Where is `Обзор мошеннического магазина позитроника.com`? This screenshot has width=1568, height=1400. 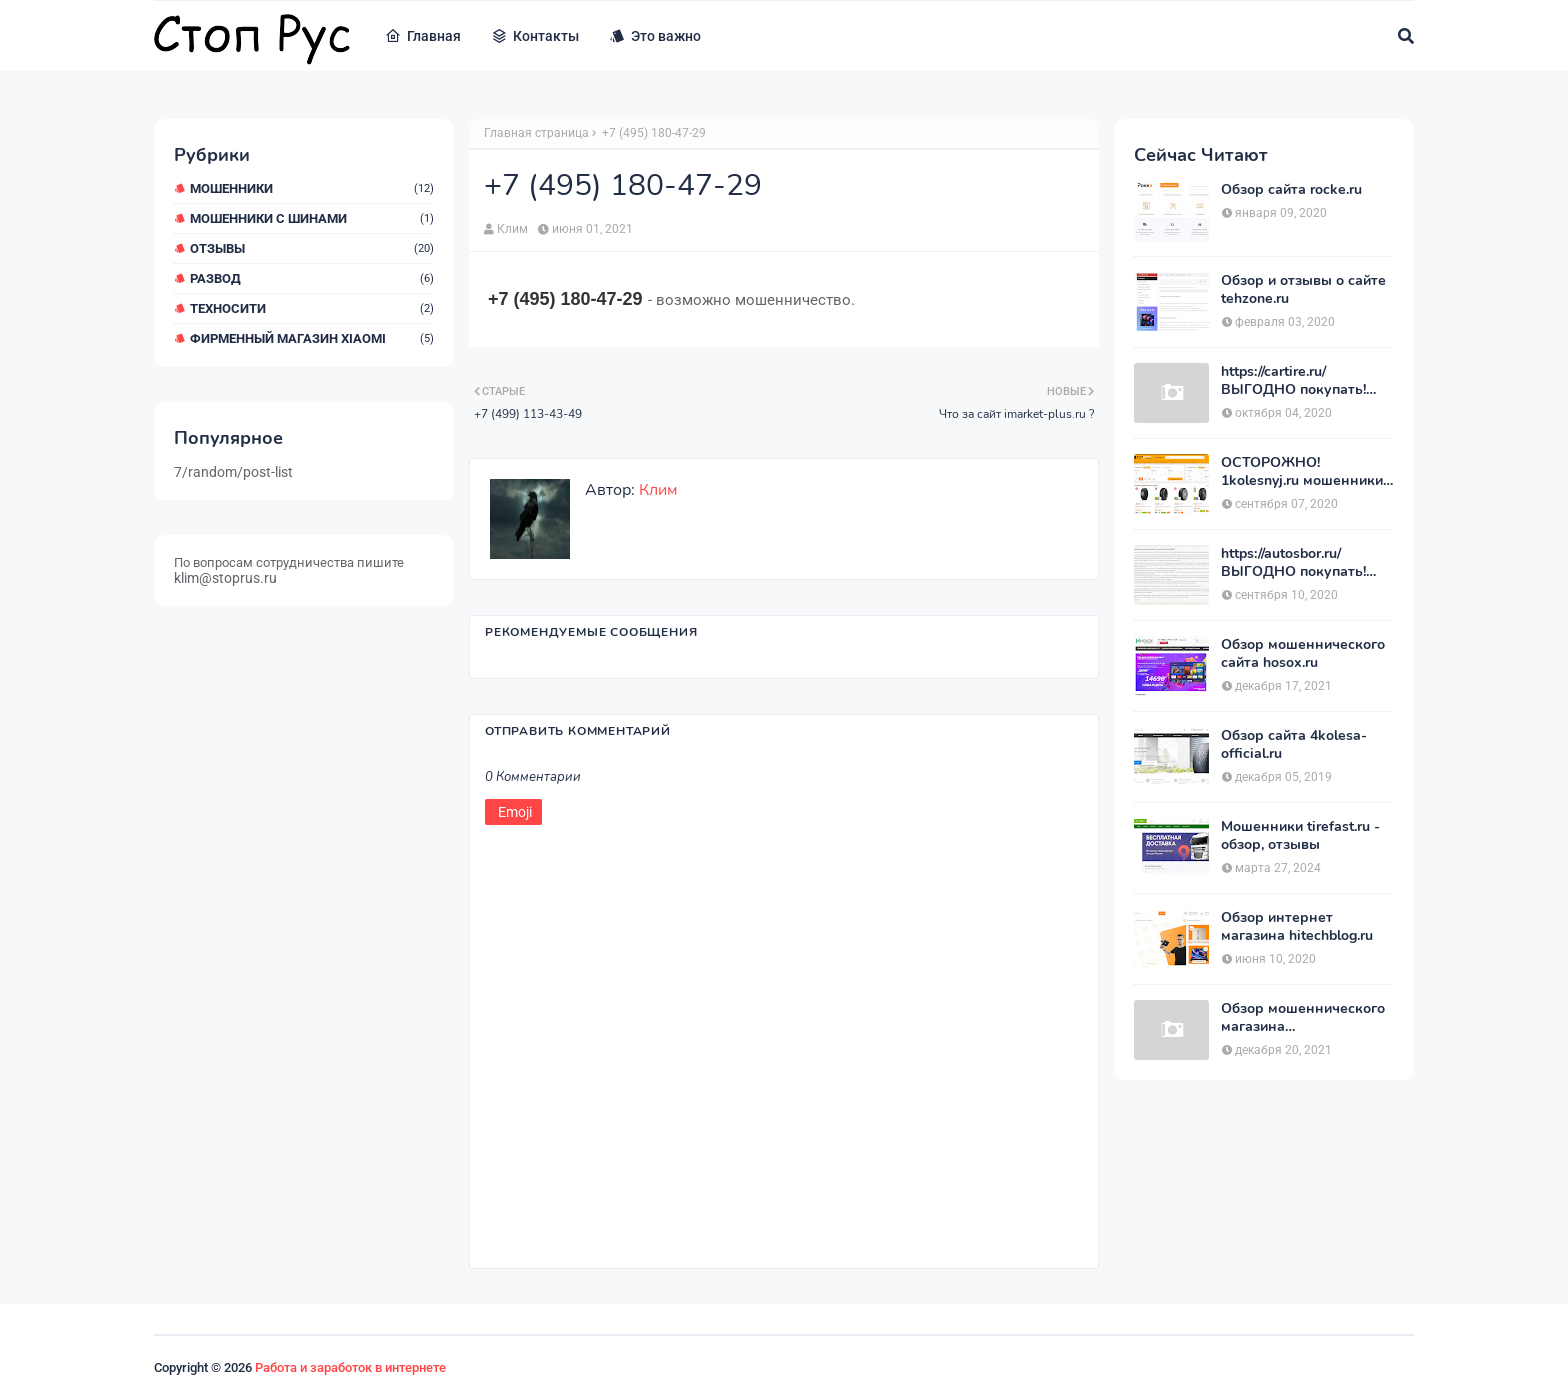 Обзор мошеннического магазина позитроника.com is located at coordinates (1303, 1018).